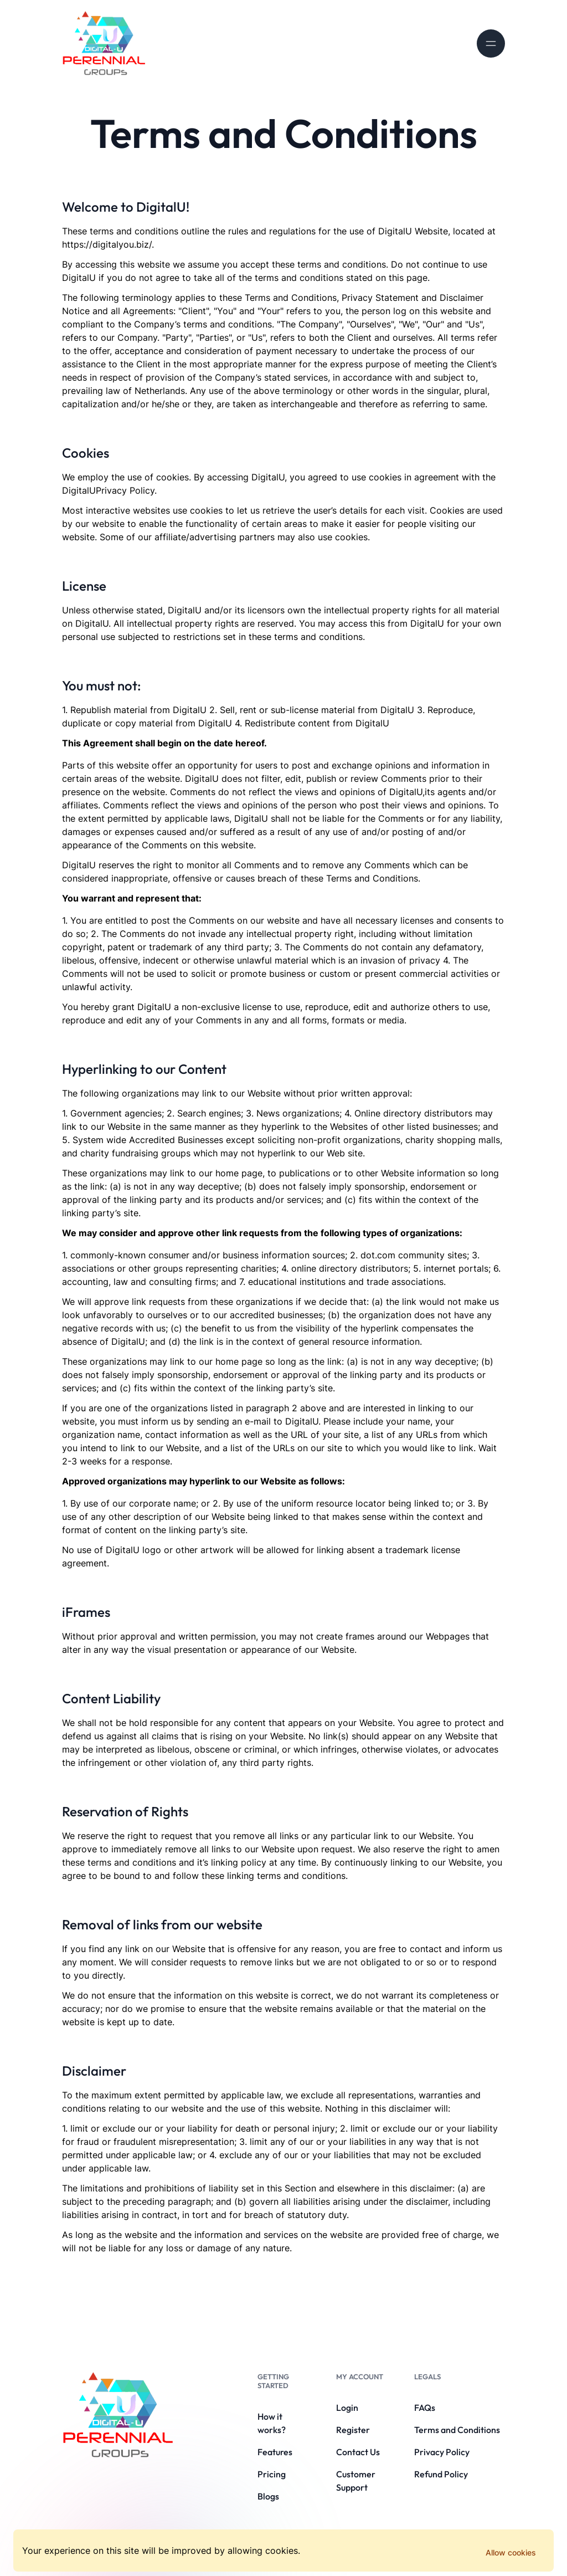 The image size is (567, 2576). I want to click on Terms and Conditions, so click(457, 2429).